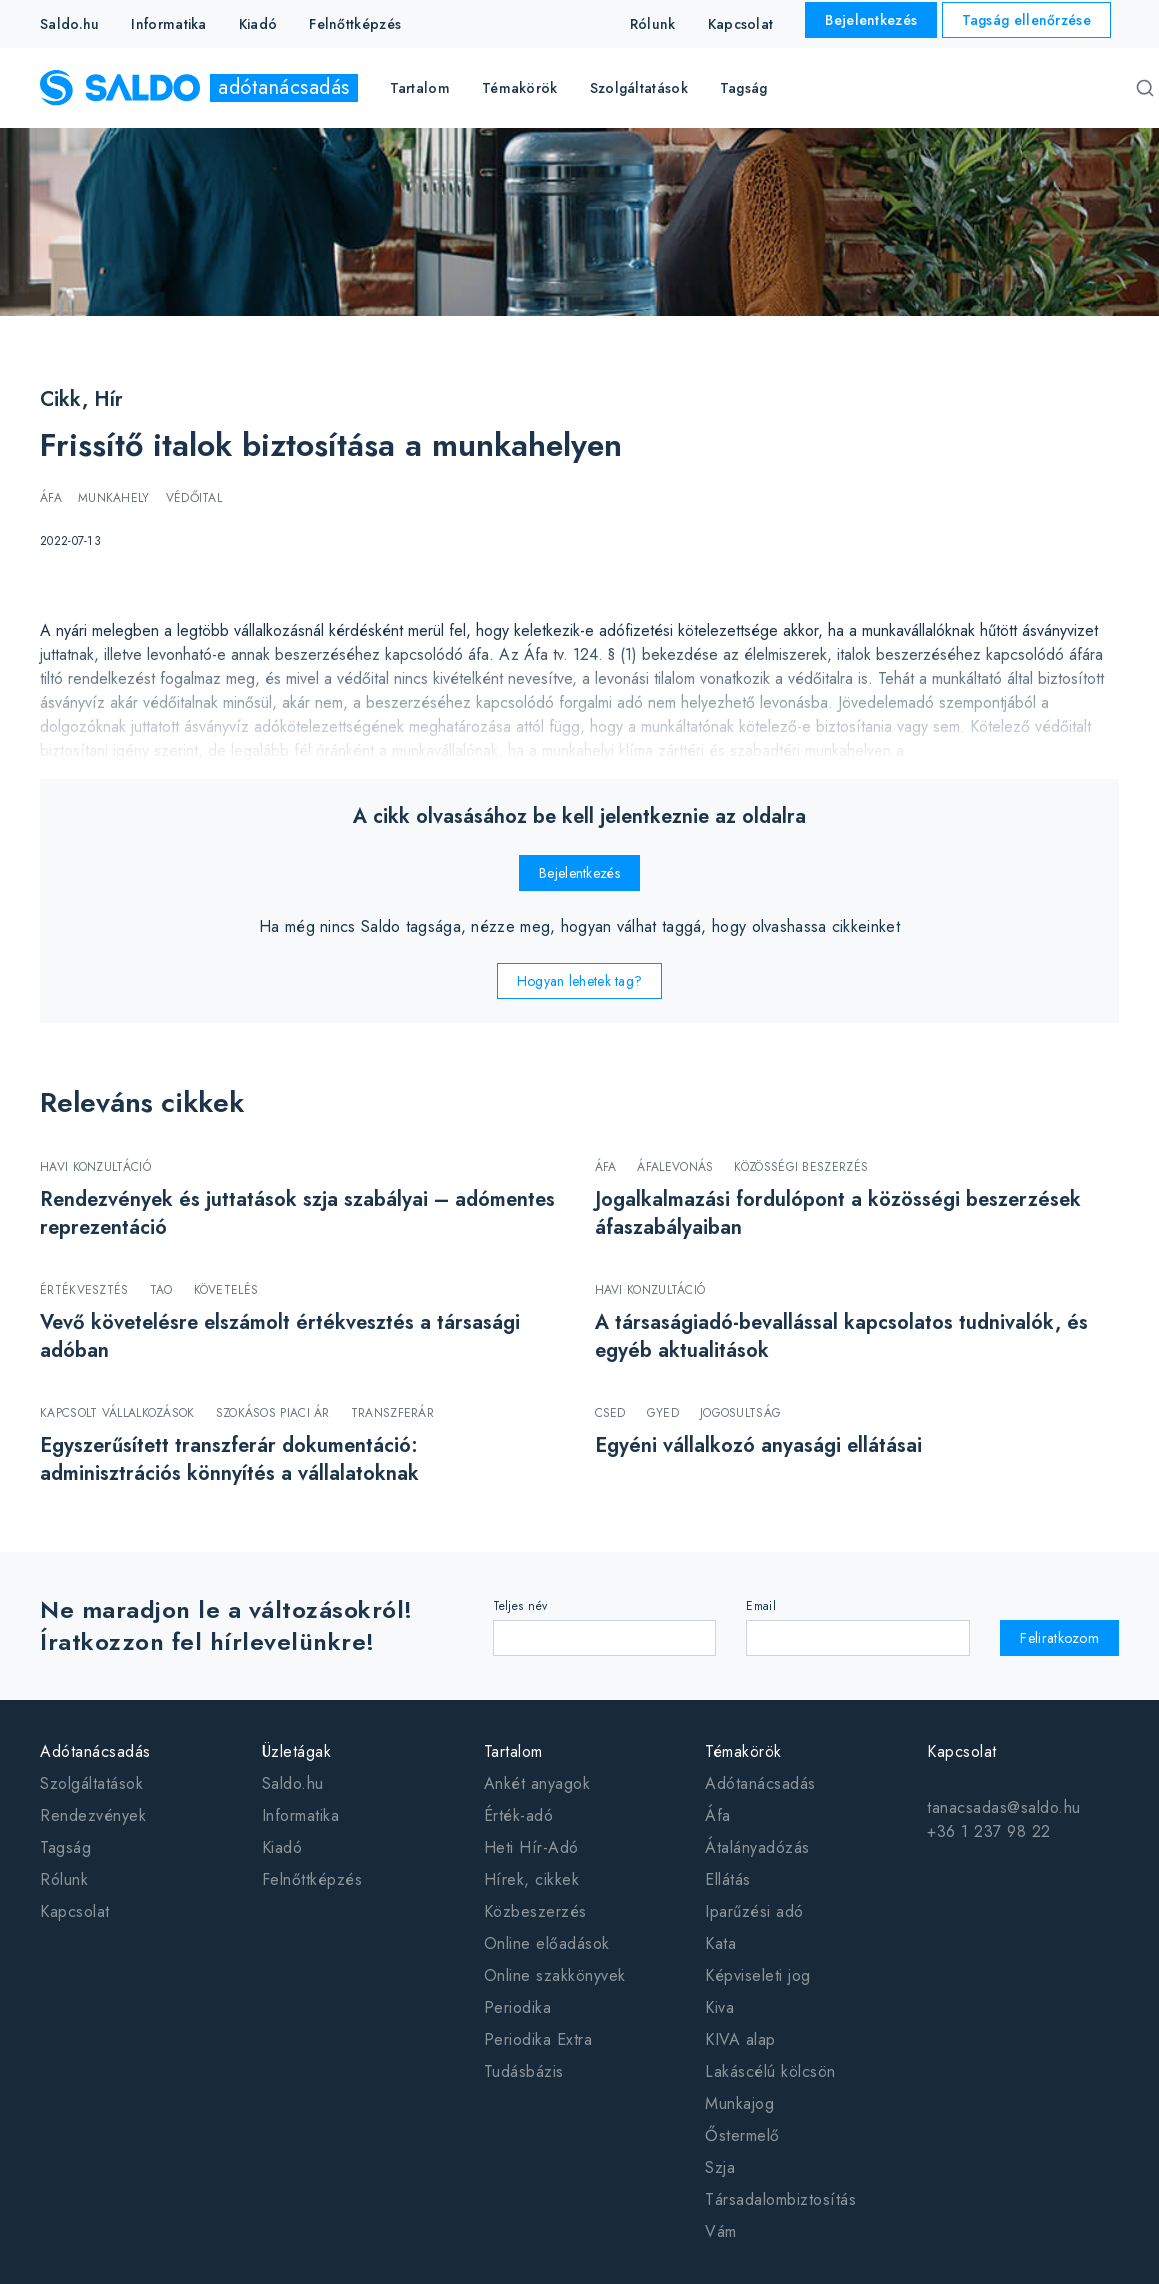  I want to click on Üzletágak, so click(297, 1751).